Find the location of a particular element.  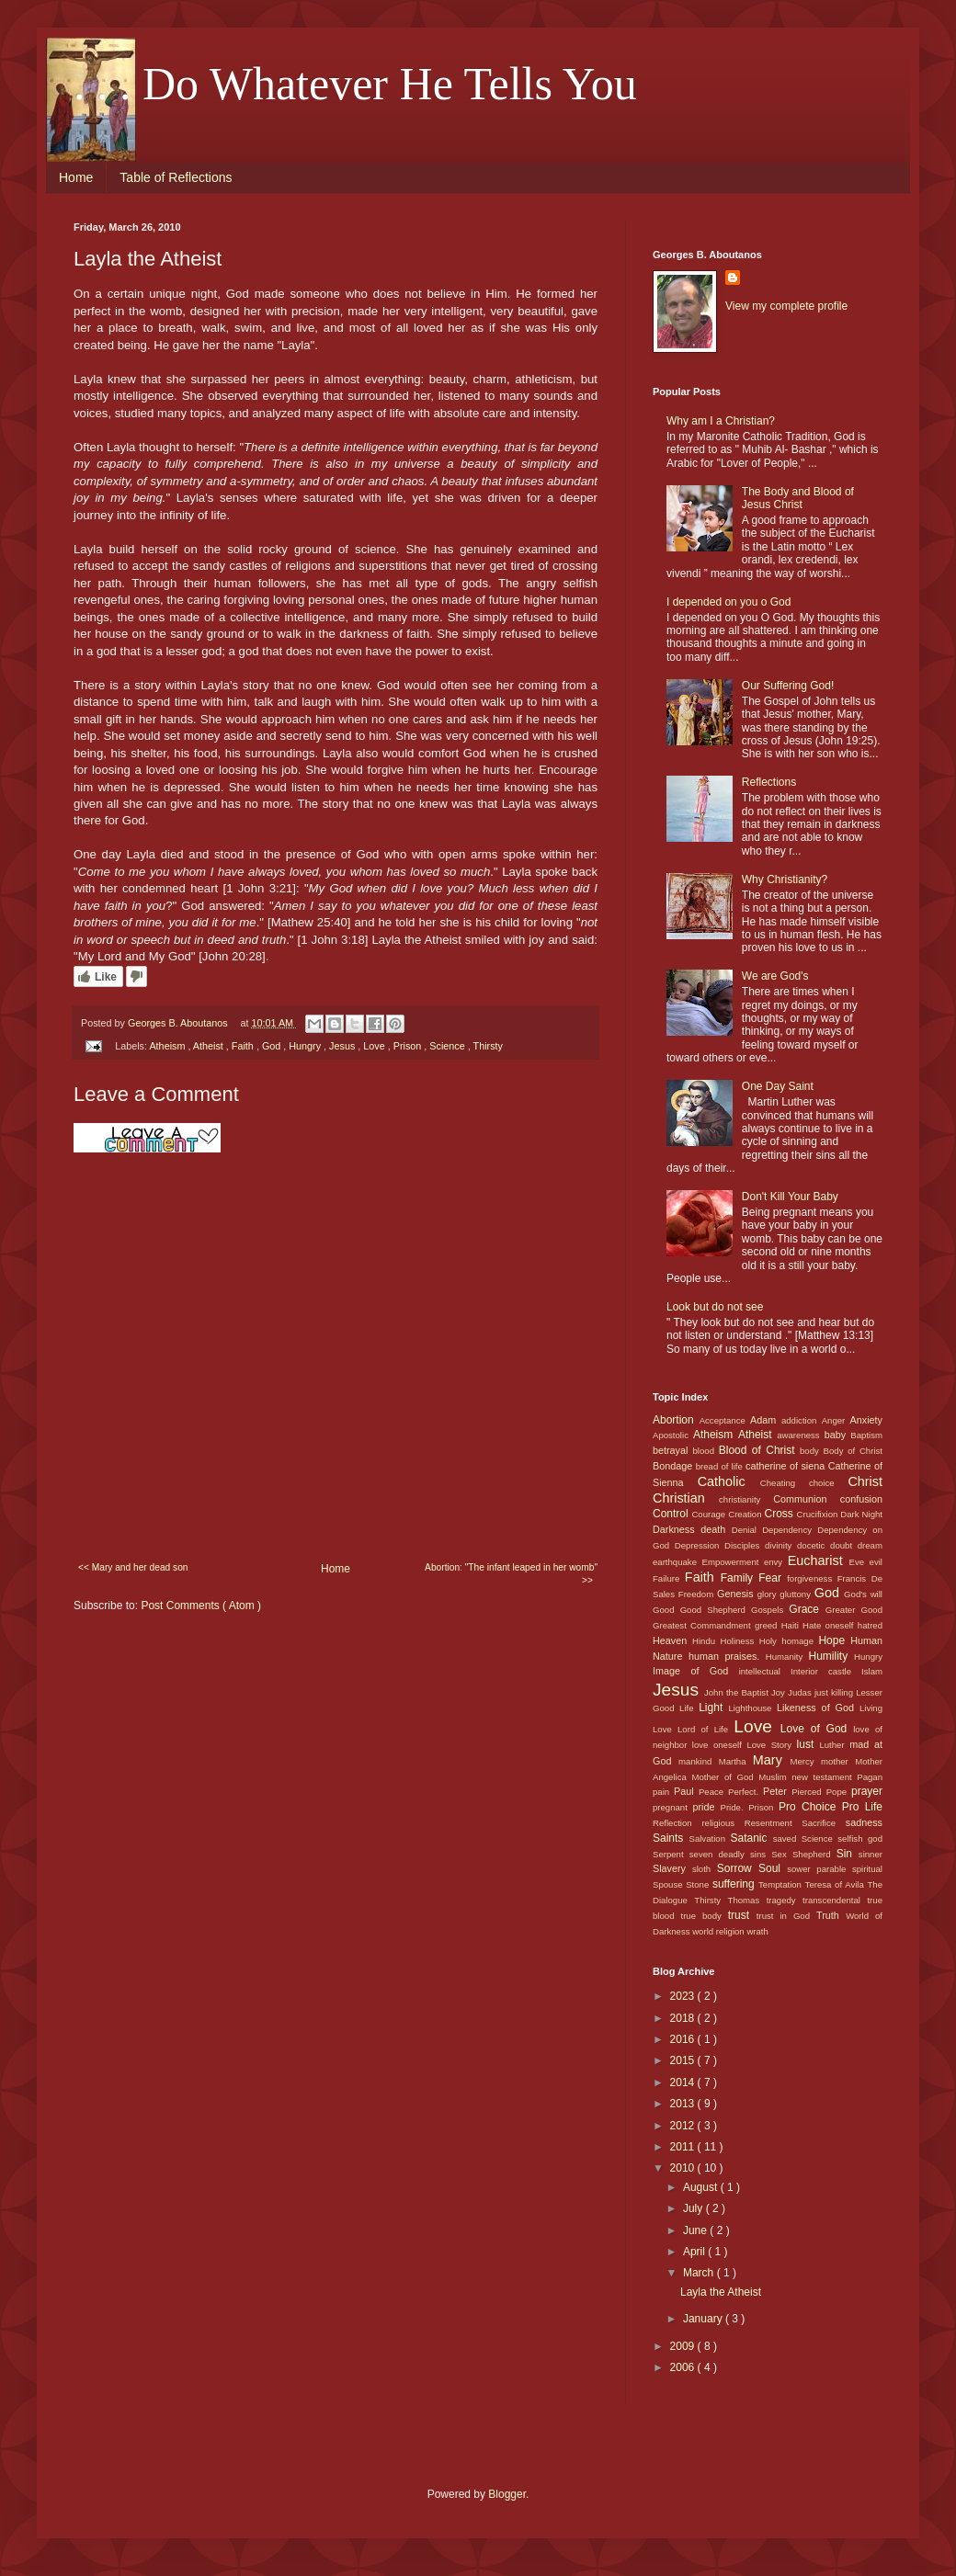

Anxiety is located at coordinates (866, 1419).